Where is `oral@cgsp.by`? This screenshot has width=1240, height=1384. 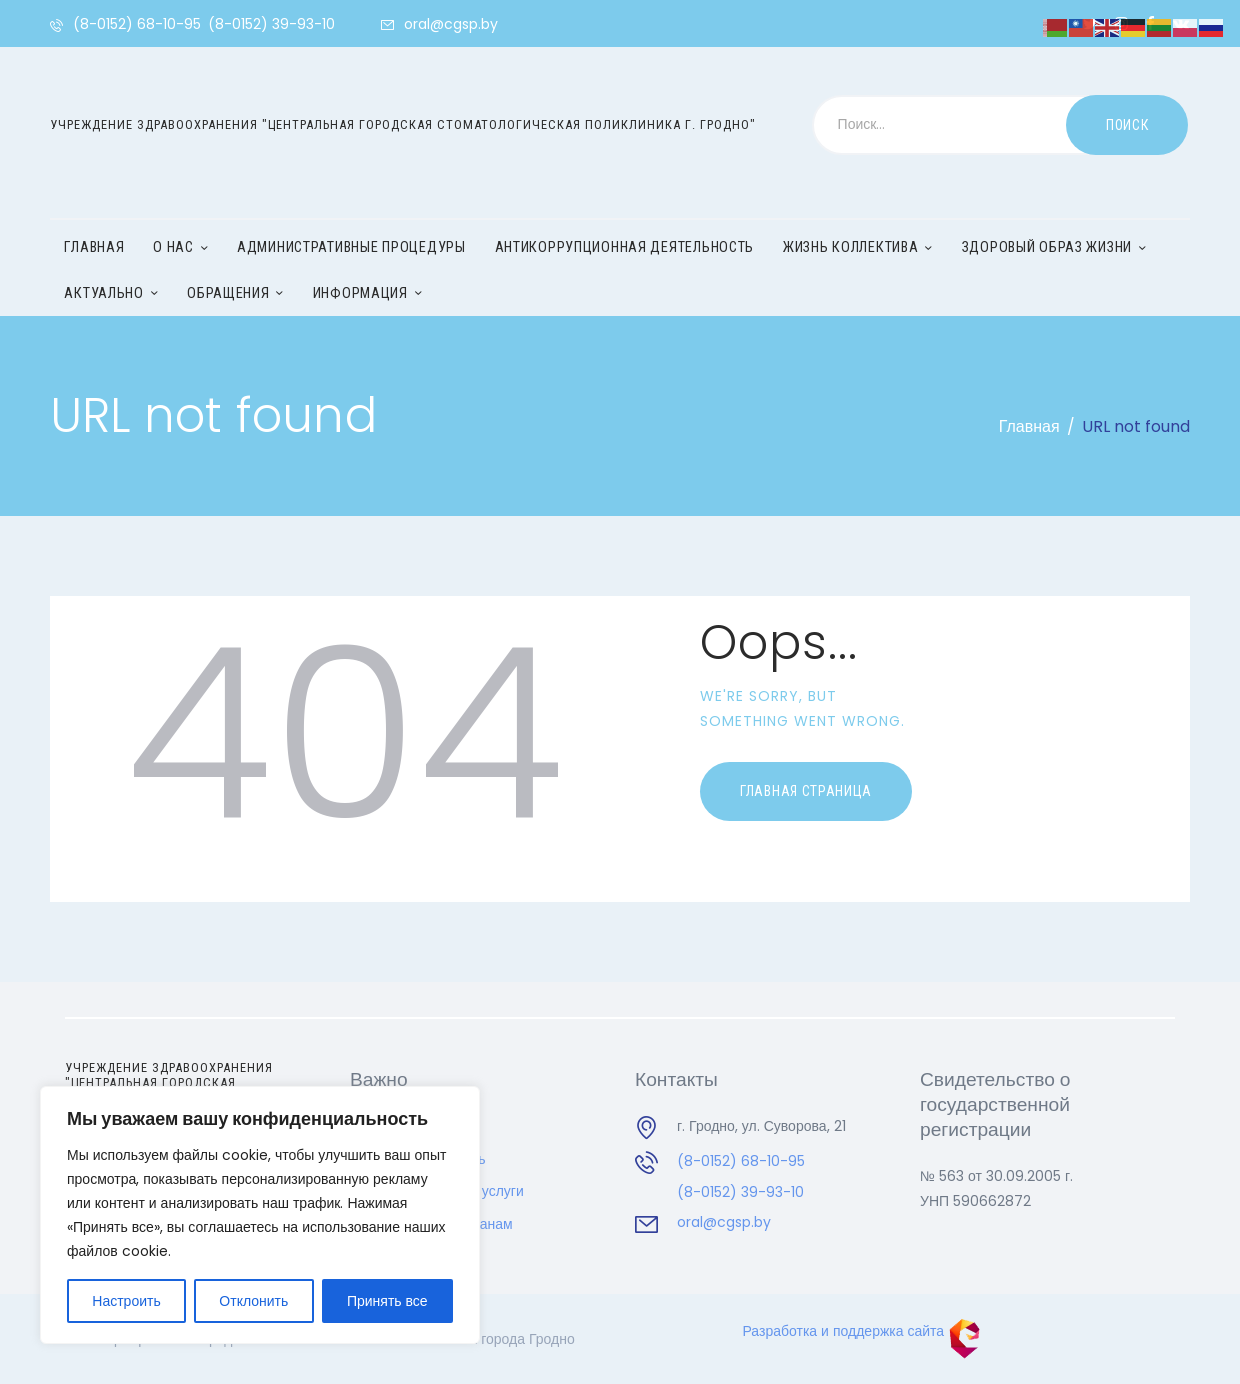 oral@cgsp.by is located at coordinates (724, 1222).